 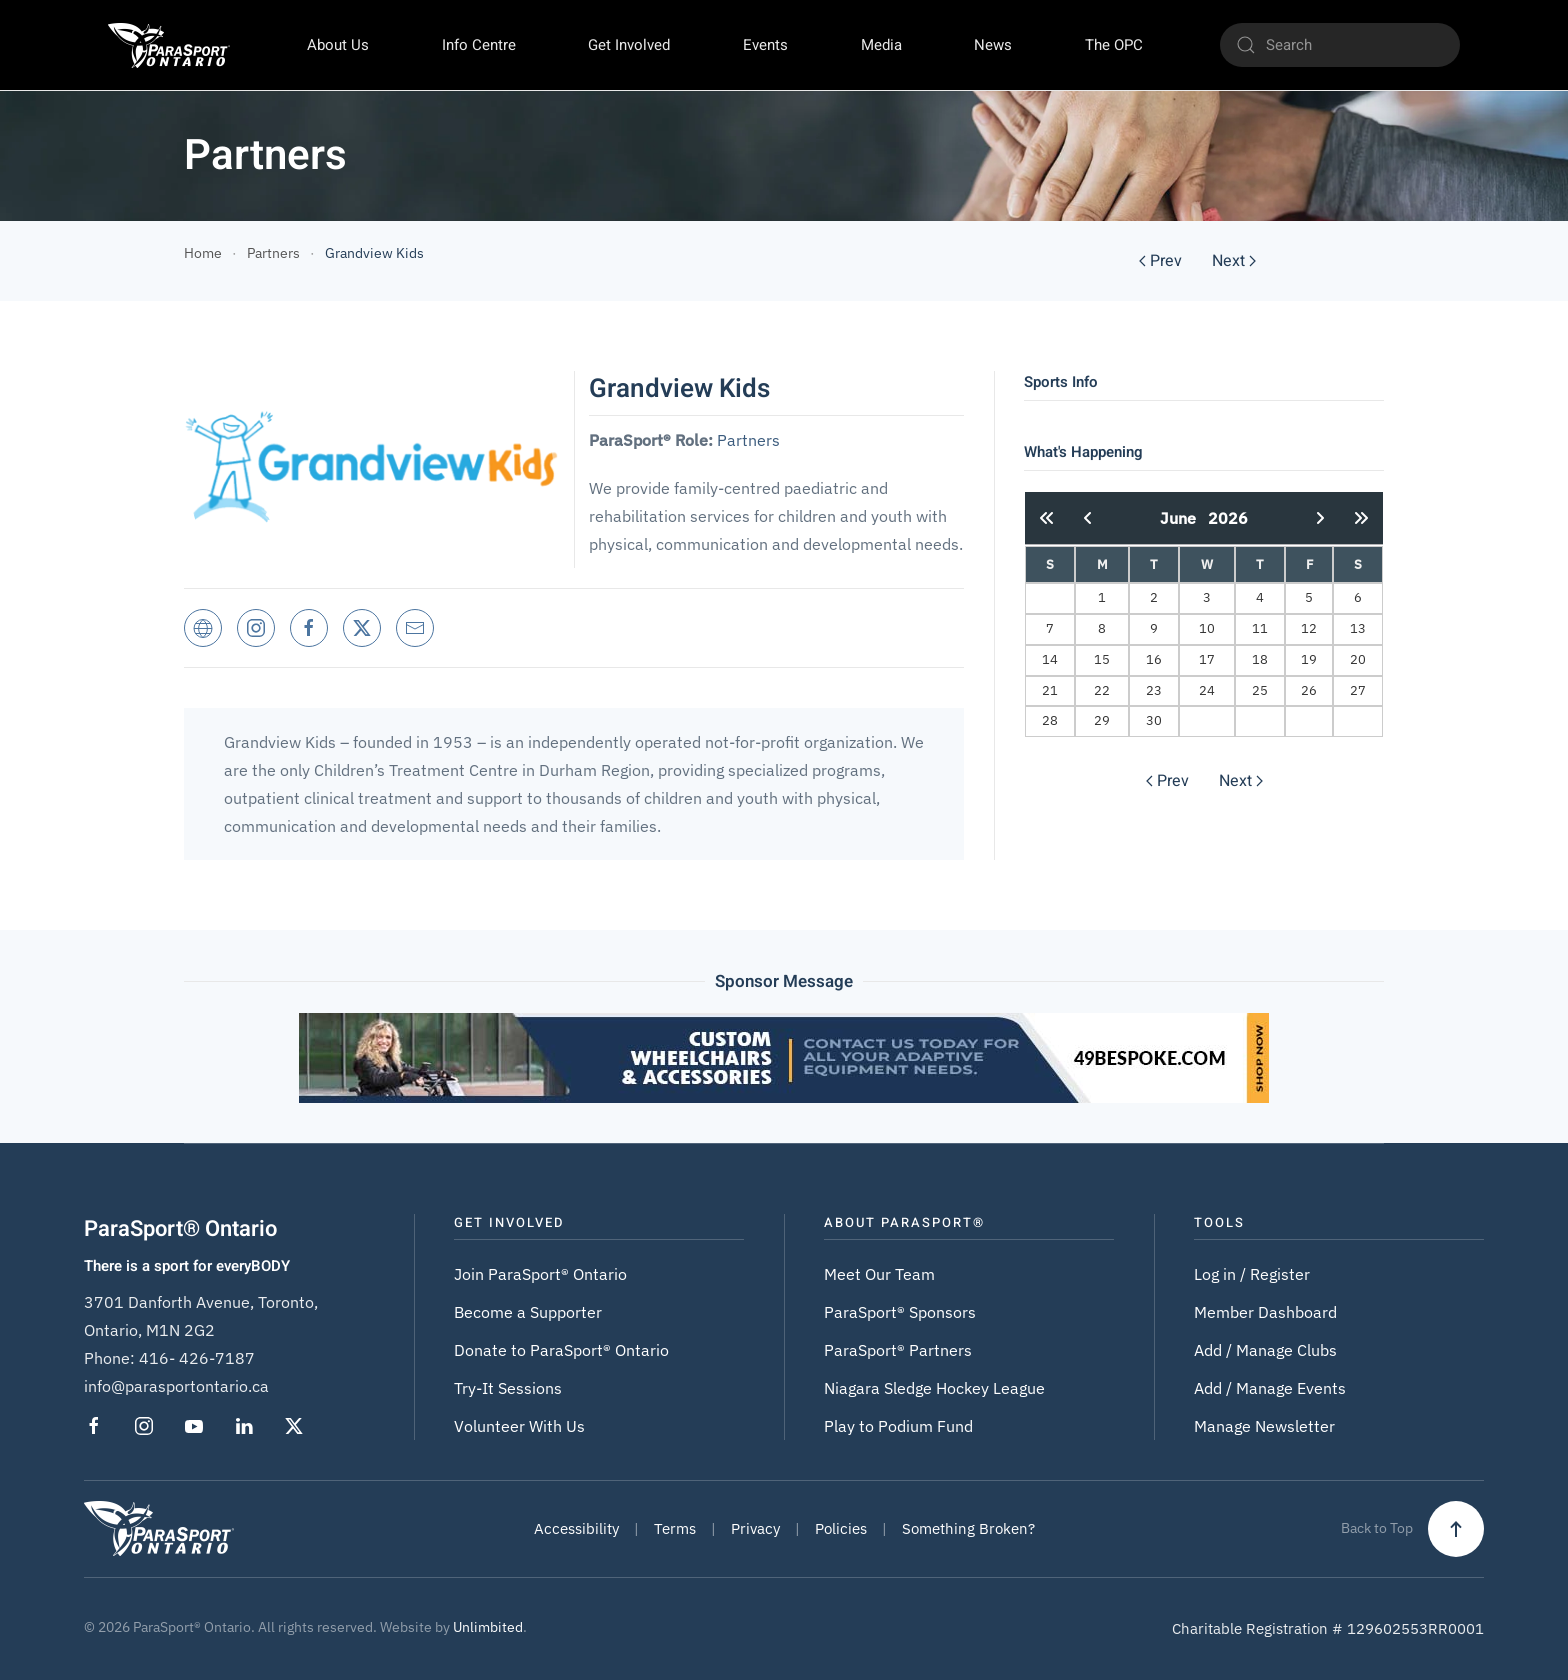 I want to click on Log in / Register, so click(x=1252, y=1274).